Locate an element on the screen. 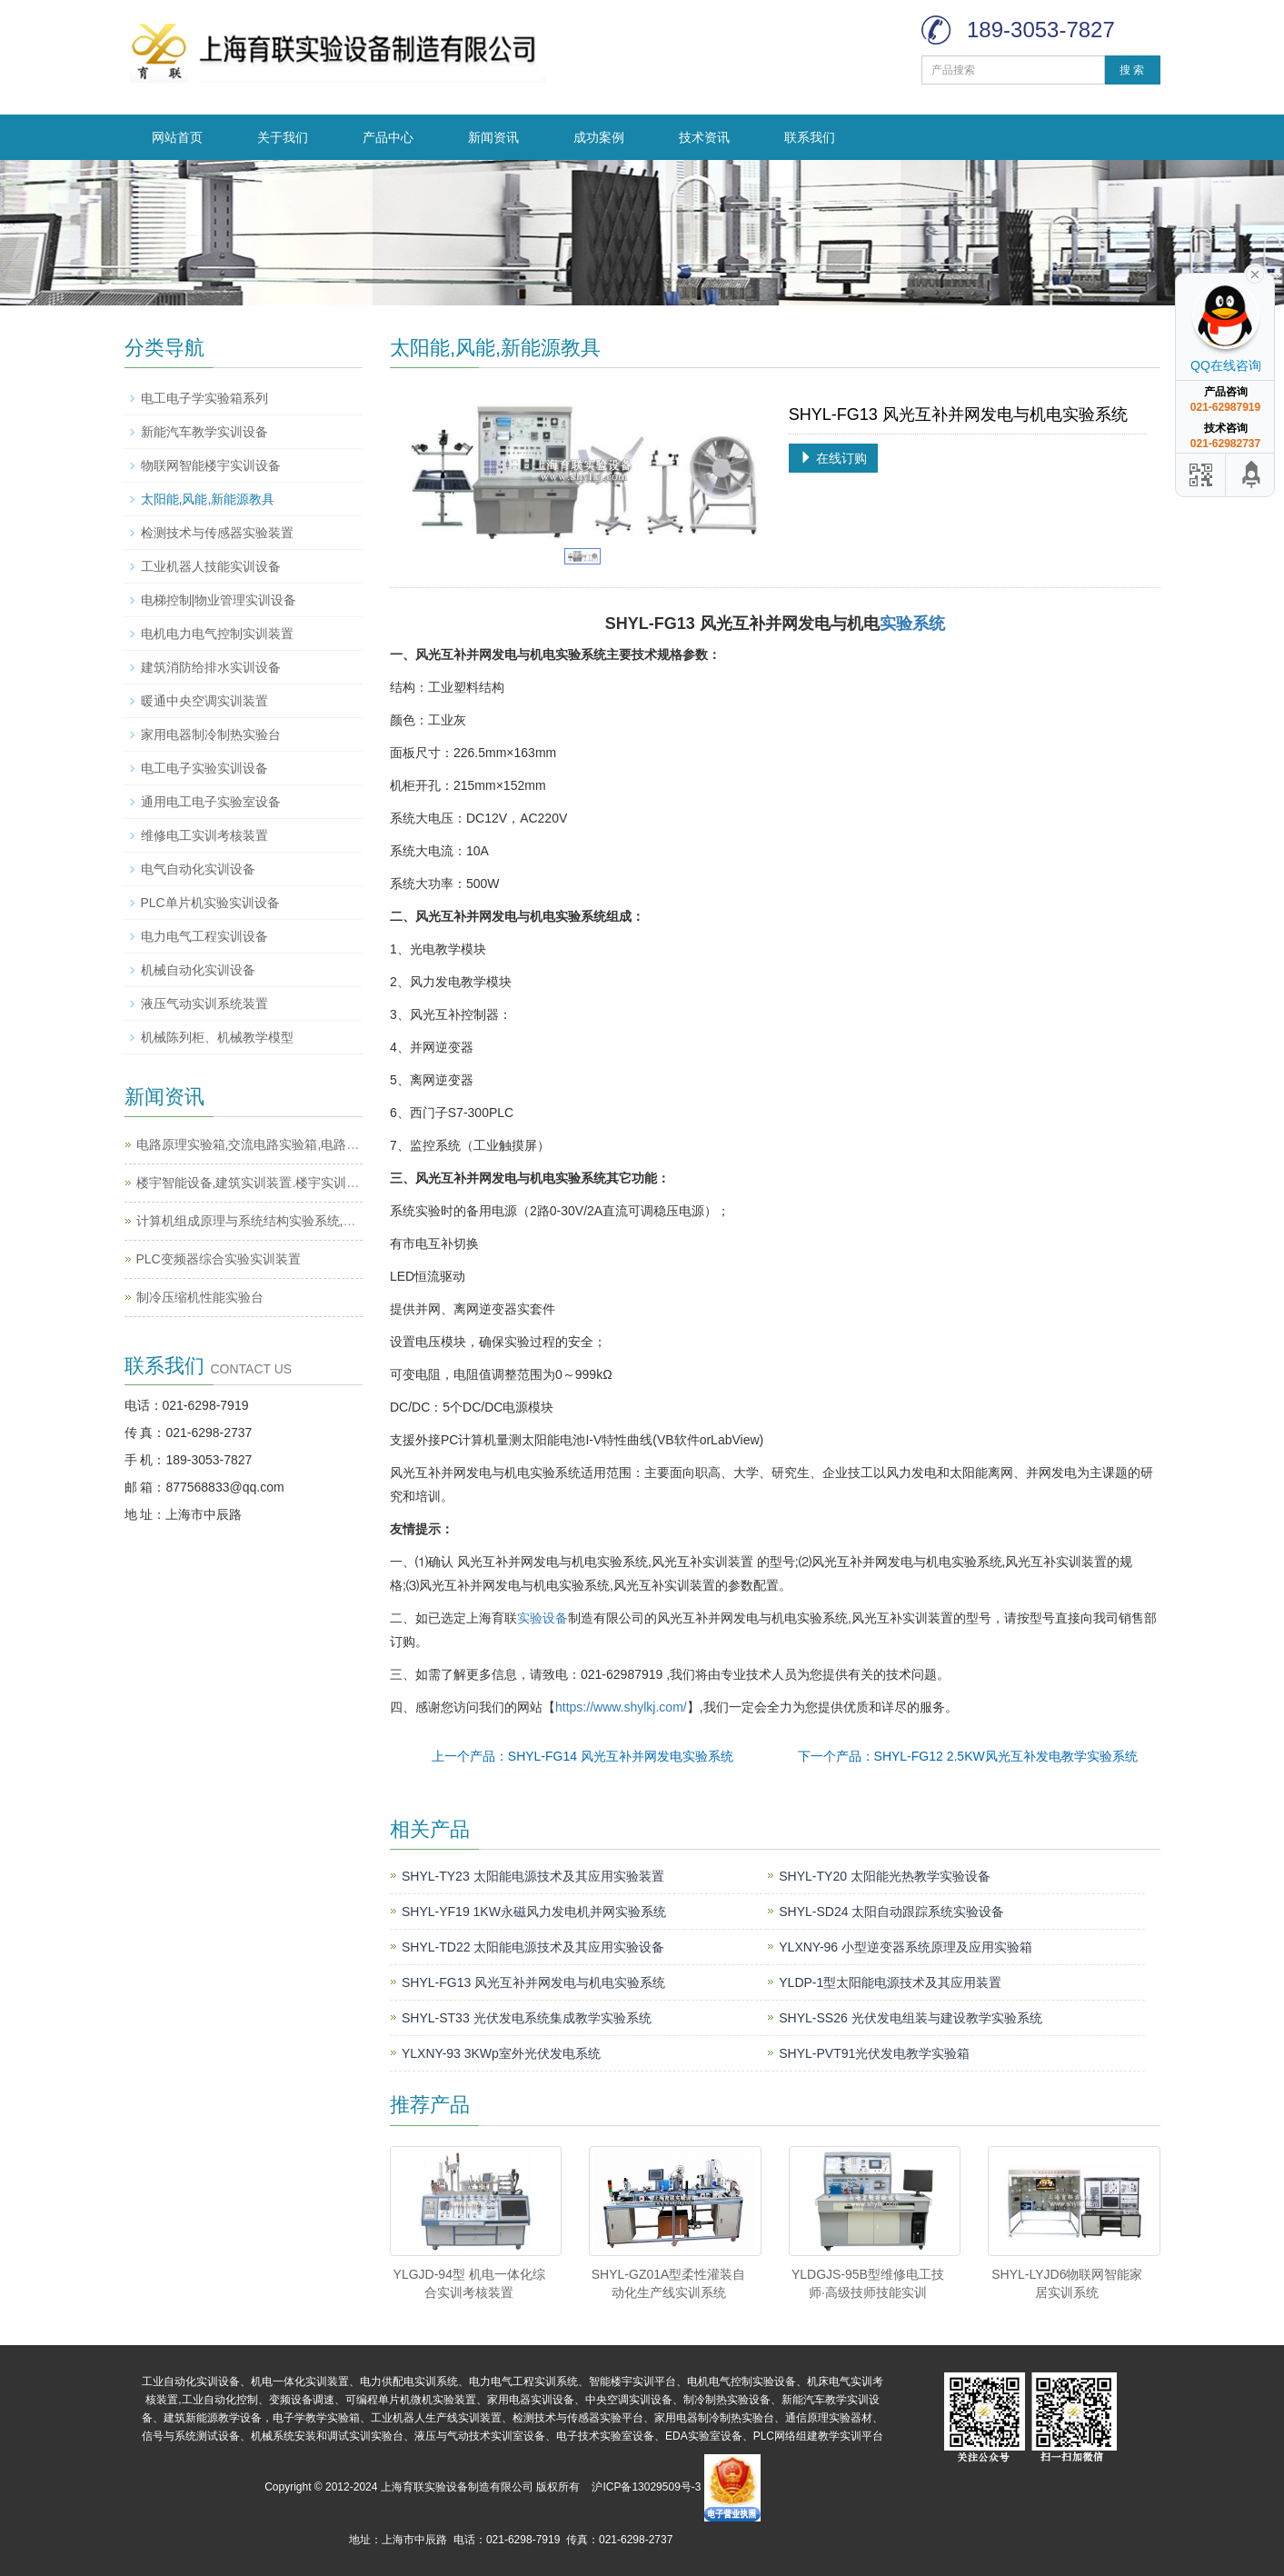 The height and width of the screenshot is (2576, 1284). 太阳能,风能,新能源教具 is located at coordinates (208, 499).